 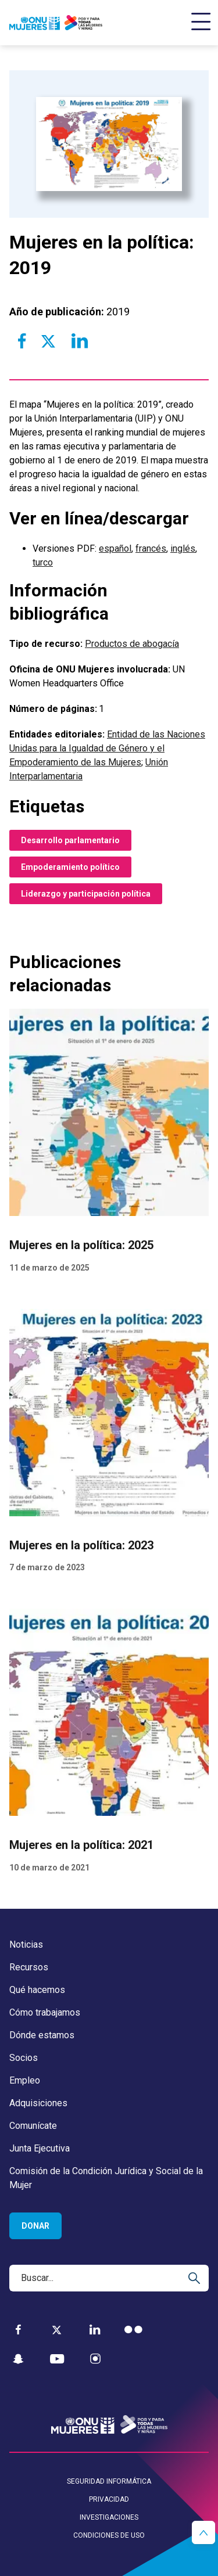 I want to click on Investigaciones, so click(x=109, y=2517).